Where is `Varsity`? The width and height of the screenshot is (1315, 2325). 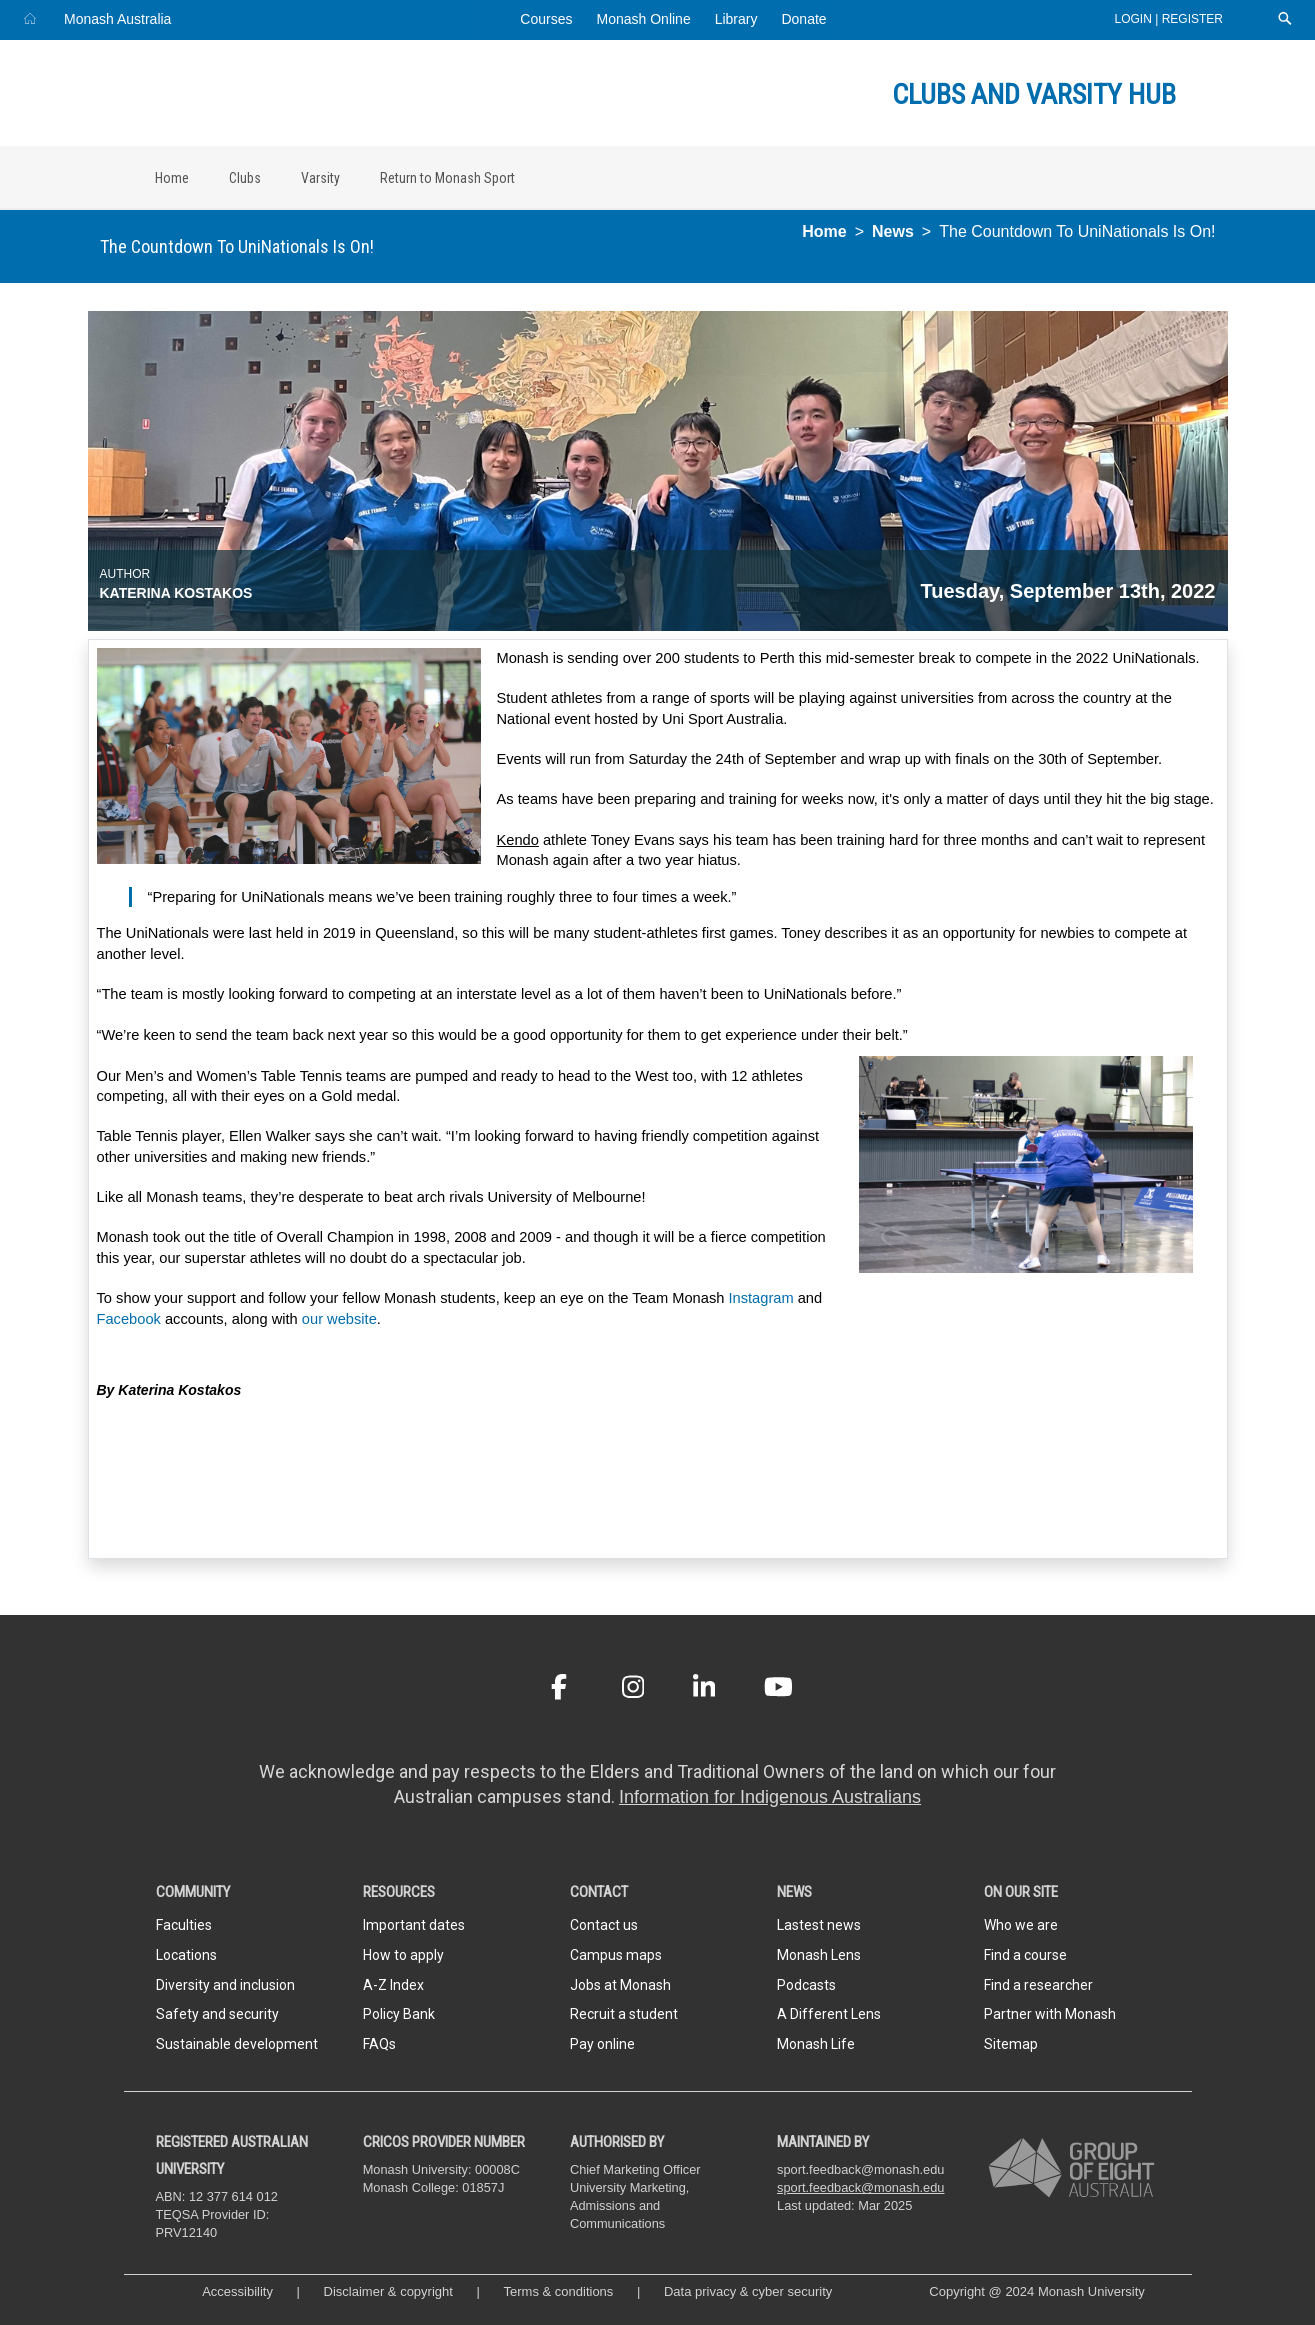
Varsity is located at coordinates (320, 178).